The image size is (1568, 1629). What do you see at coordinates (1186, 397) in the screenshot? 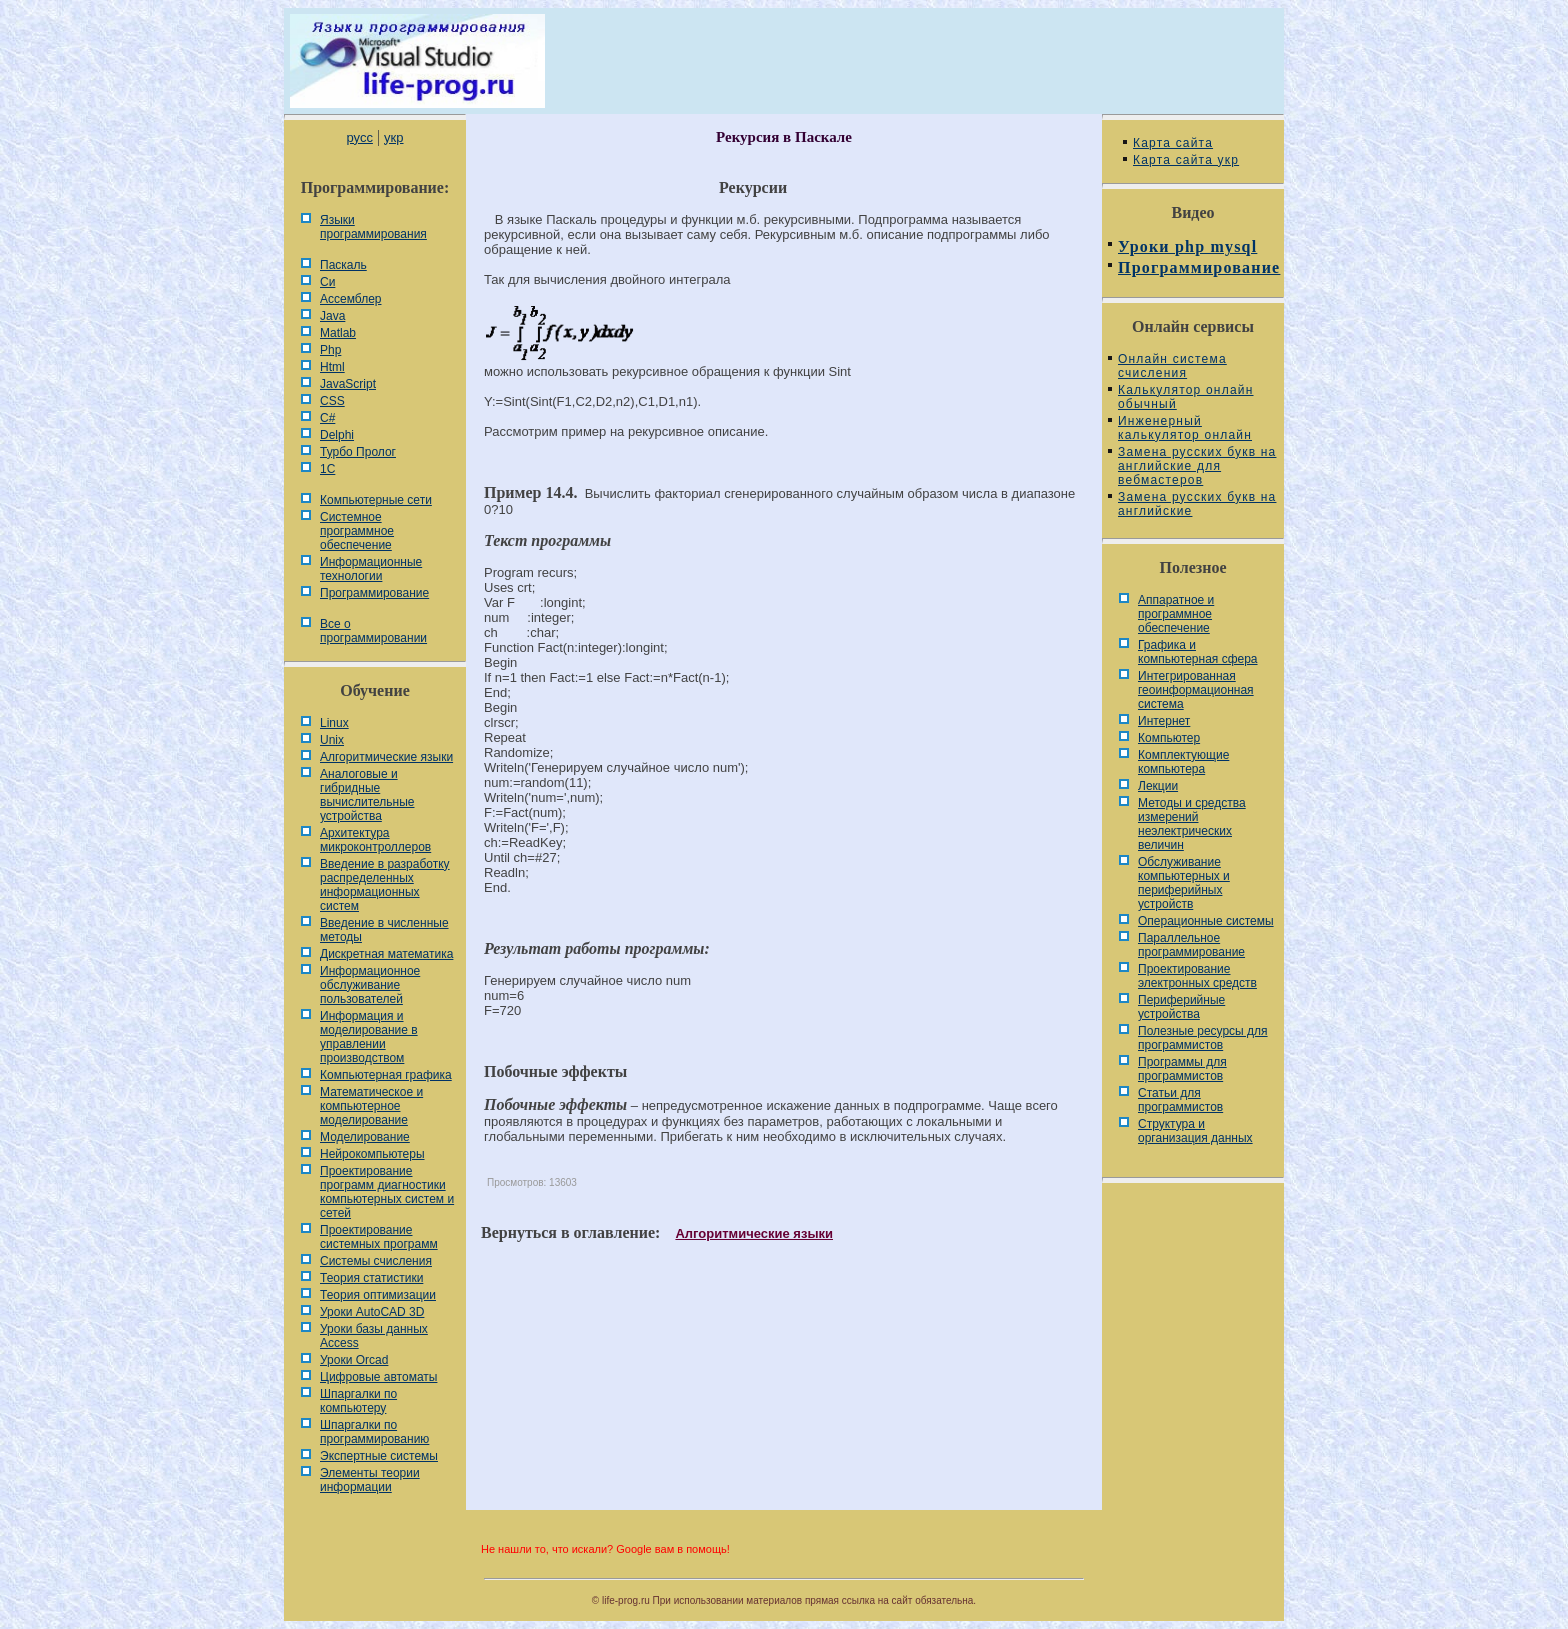
I see `Калькулятор онлайн обычный` at bounding box center [1186, 397].